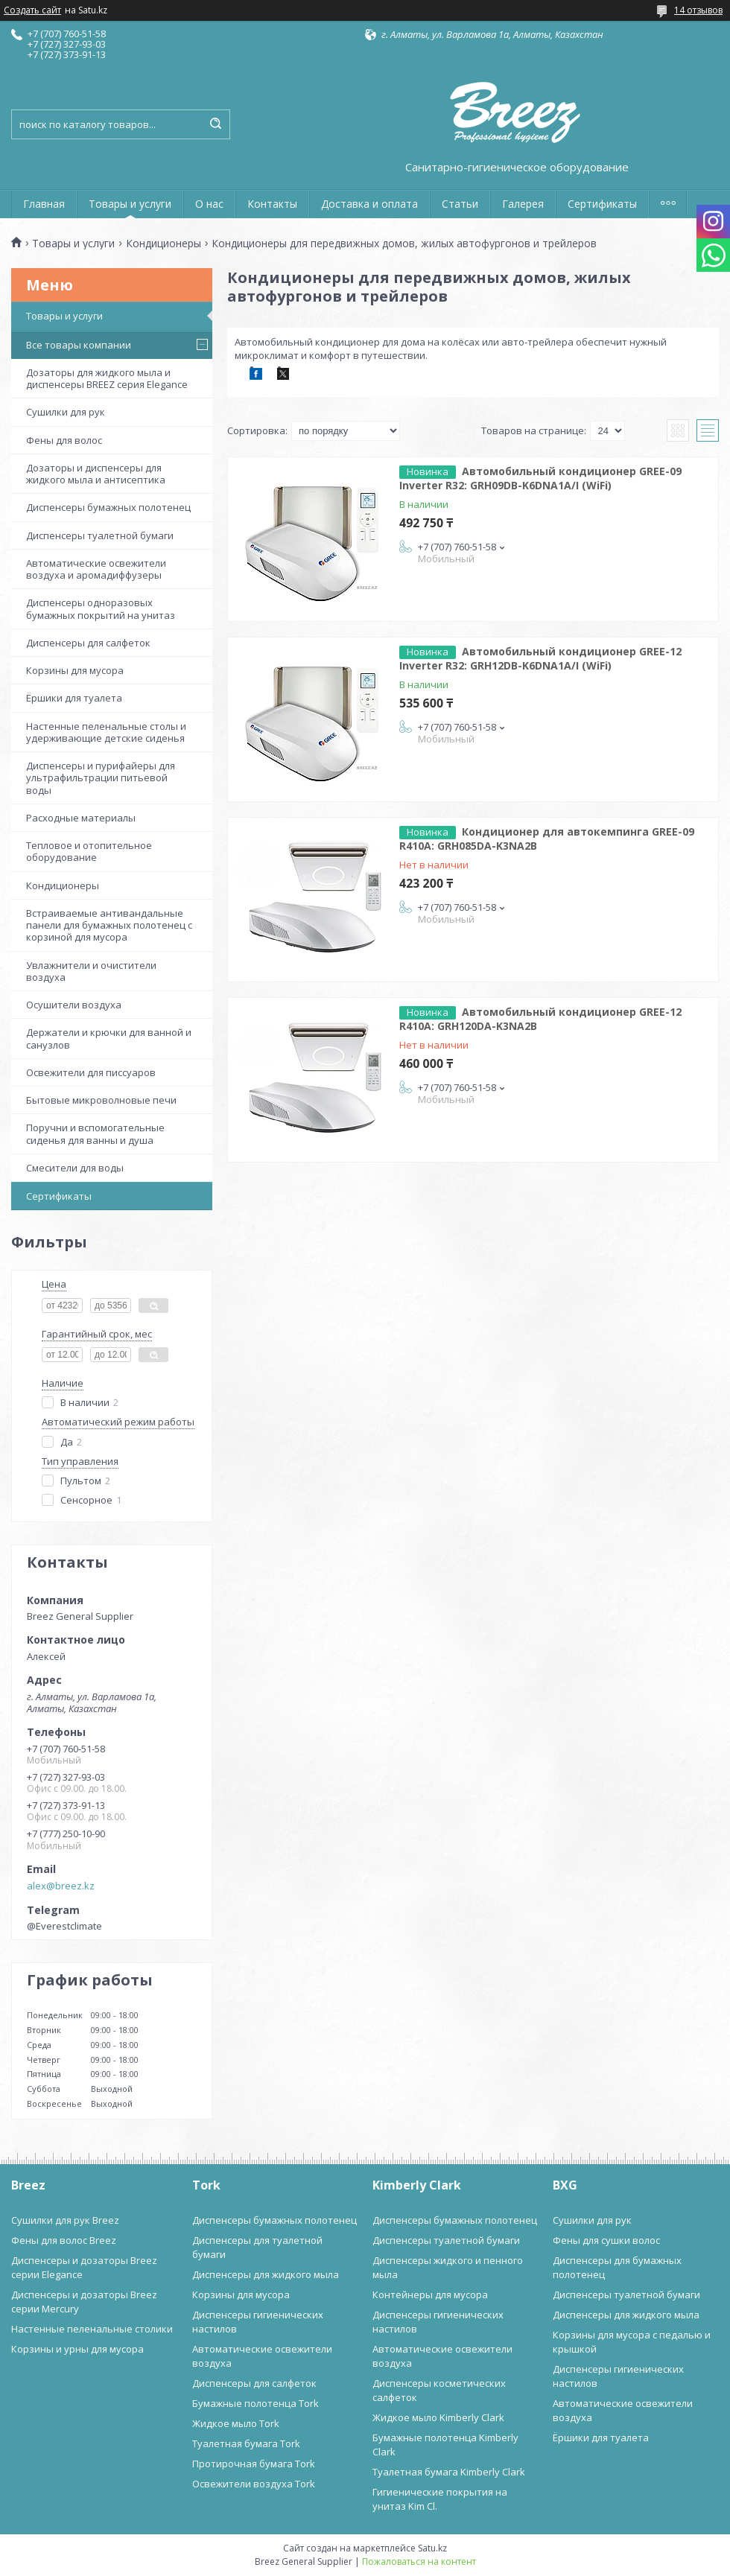  What do you see at coordinates (108, 1038) in the screenshot?
I see `Держатели и крючки для ванной и санузлов` at bounding box center [108, 1038].